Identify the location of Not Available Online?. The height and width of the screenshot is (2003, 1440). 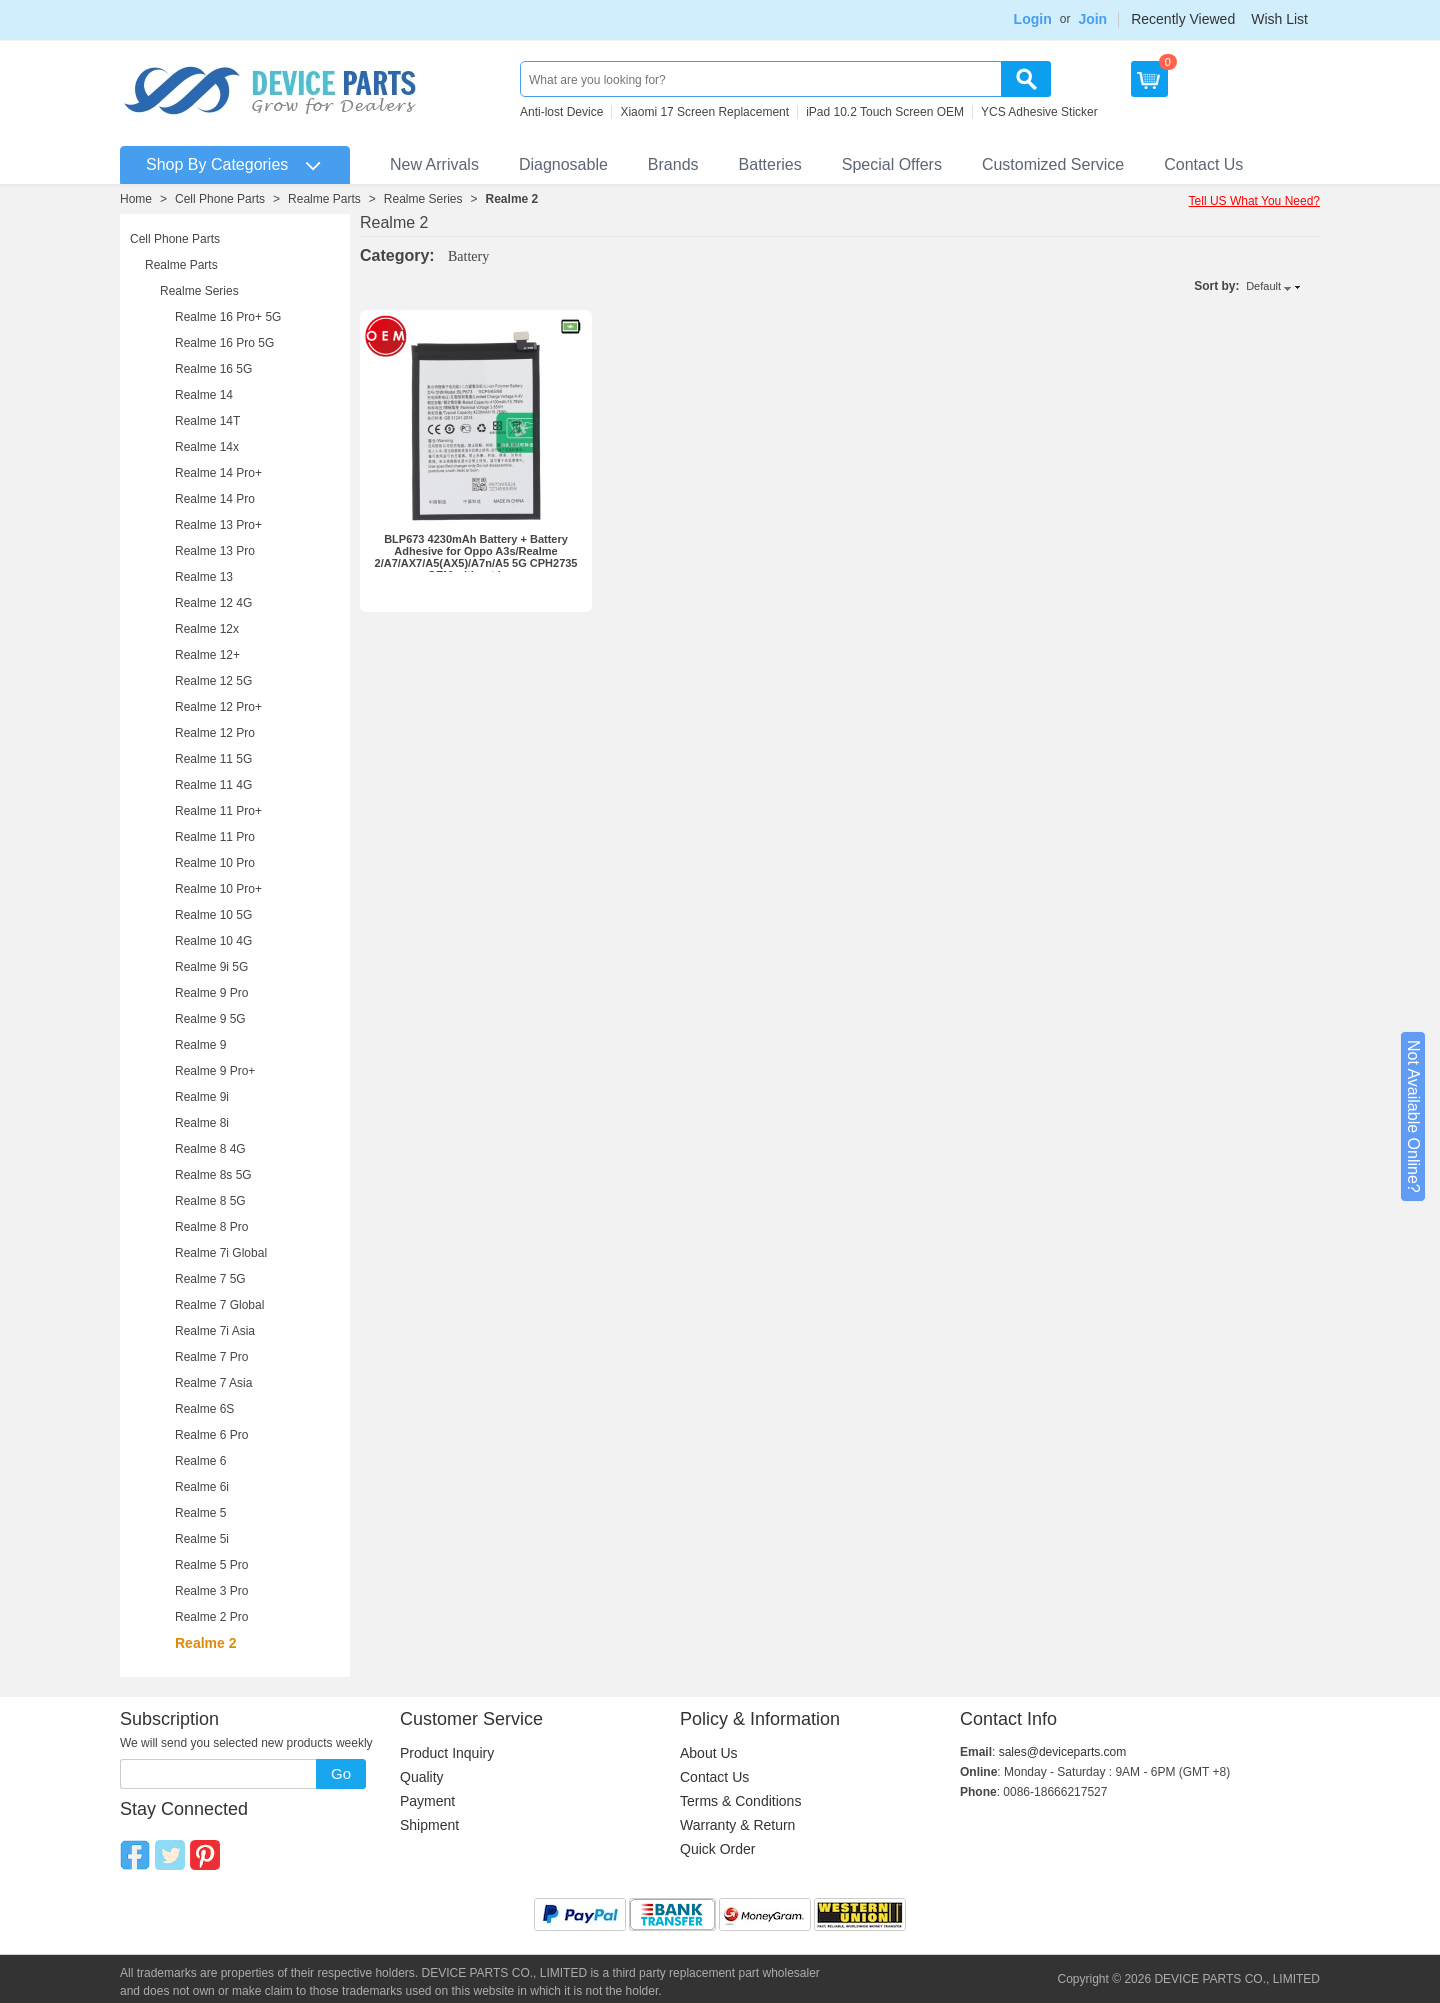
(1413, 1116).